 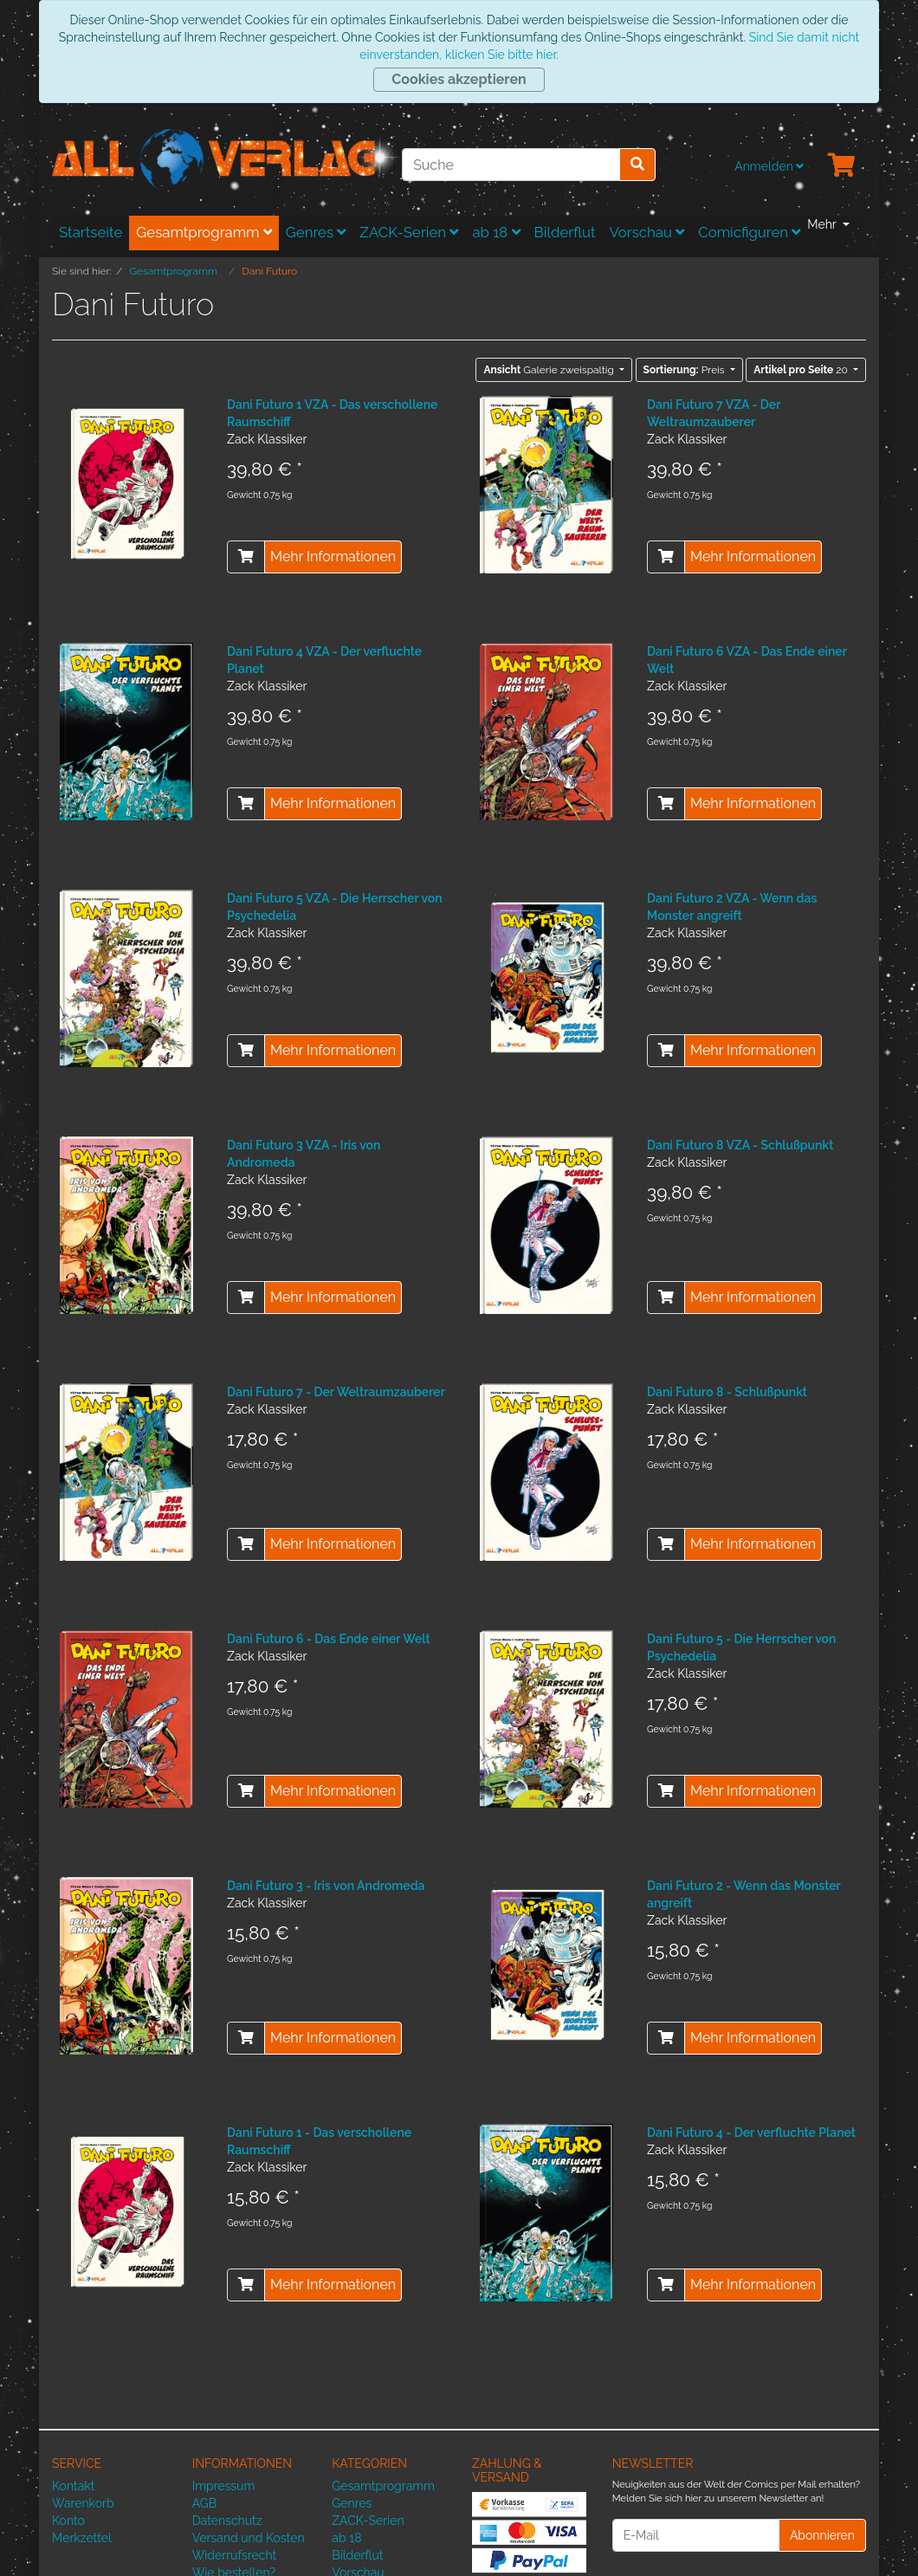 What do you see at coordinates (822, 2535) in the screenshot?
I see `Abonnieren` at bounding box center [822, 2535].